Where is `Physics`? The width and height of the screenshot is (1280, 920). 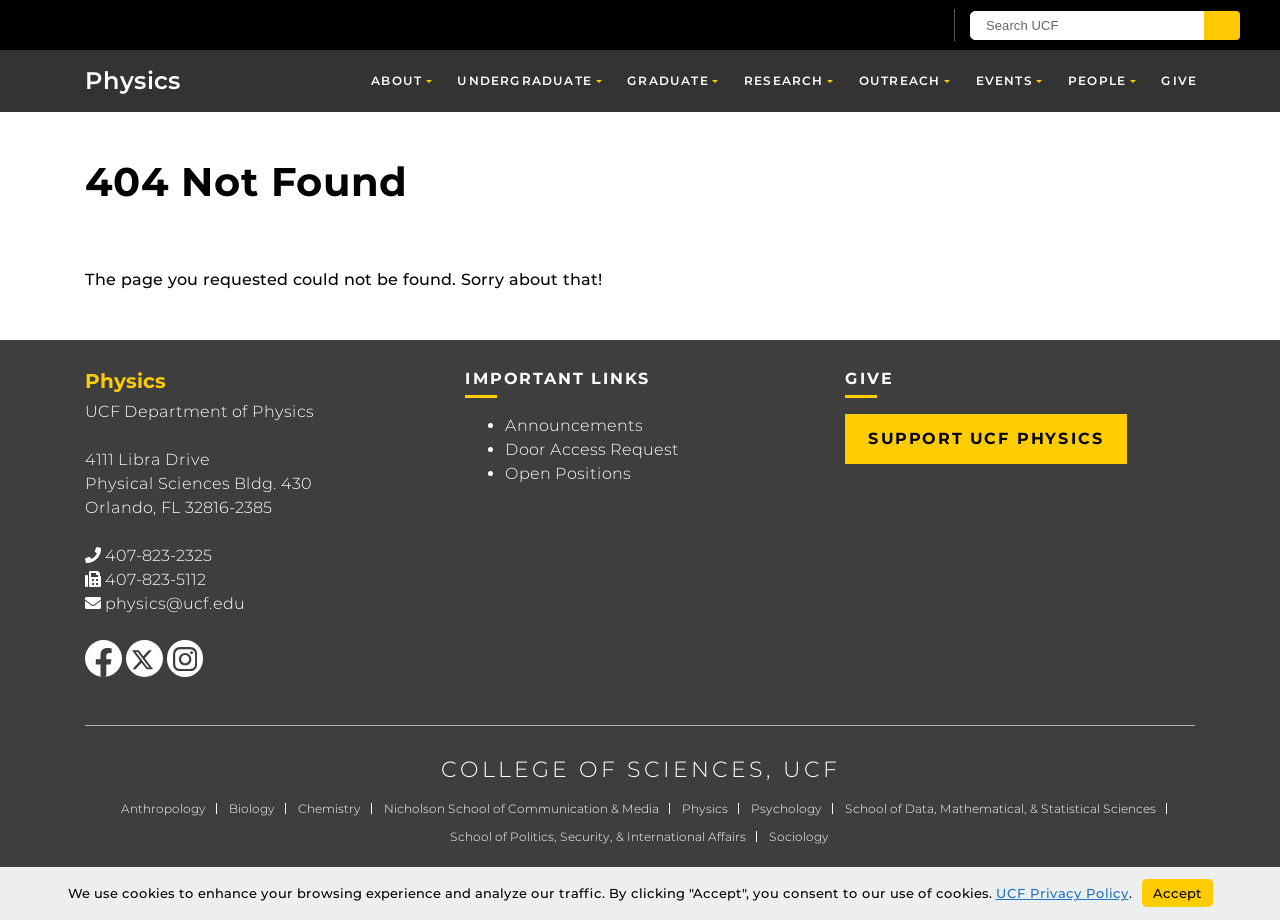
Physics is located at coordinates (133, 80).